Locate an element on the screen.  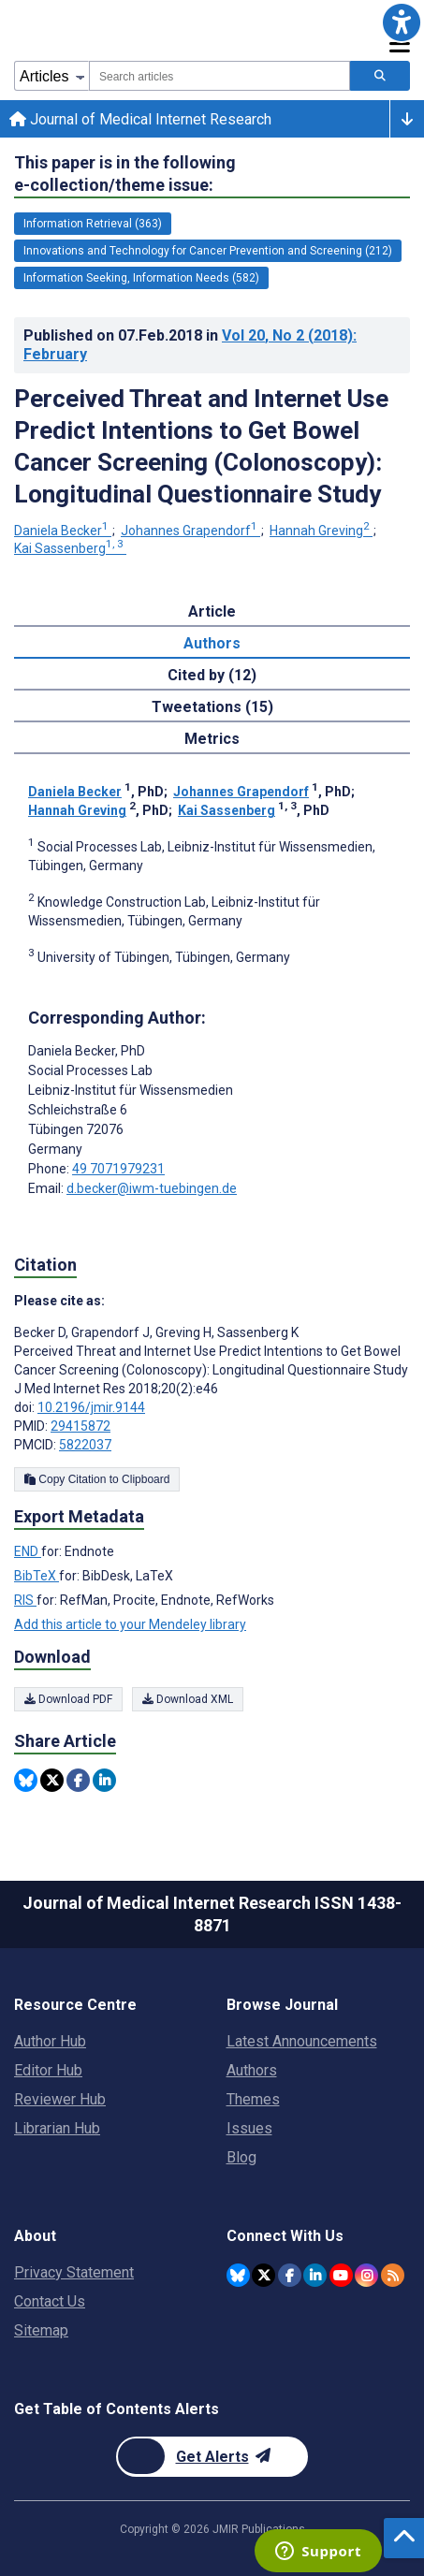
29415872 [PMID 29415872] is located at coordinates (80, 1426).